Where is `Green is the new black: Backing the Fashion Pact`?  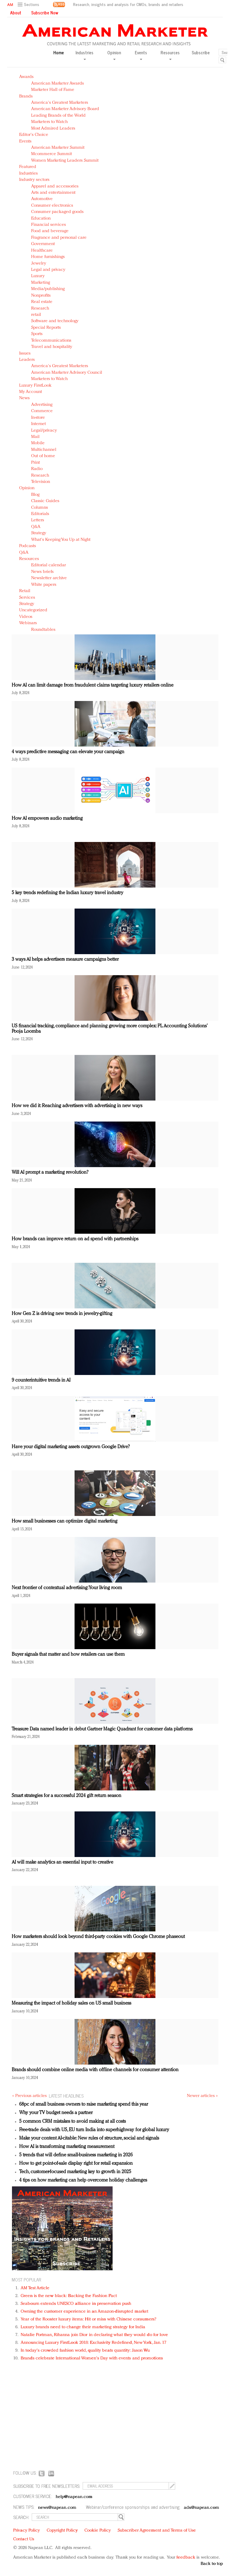 Green is the new black: Backing the Fashion Pact is located at coordinates (69, 2296).